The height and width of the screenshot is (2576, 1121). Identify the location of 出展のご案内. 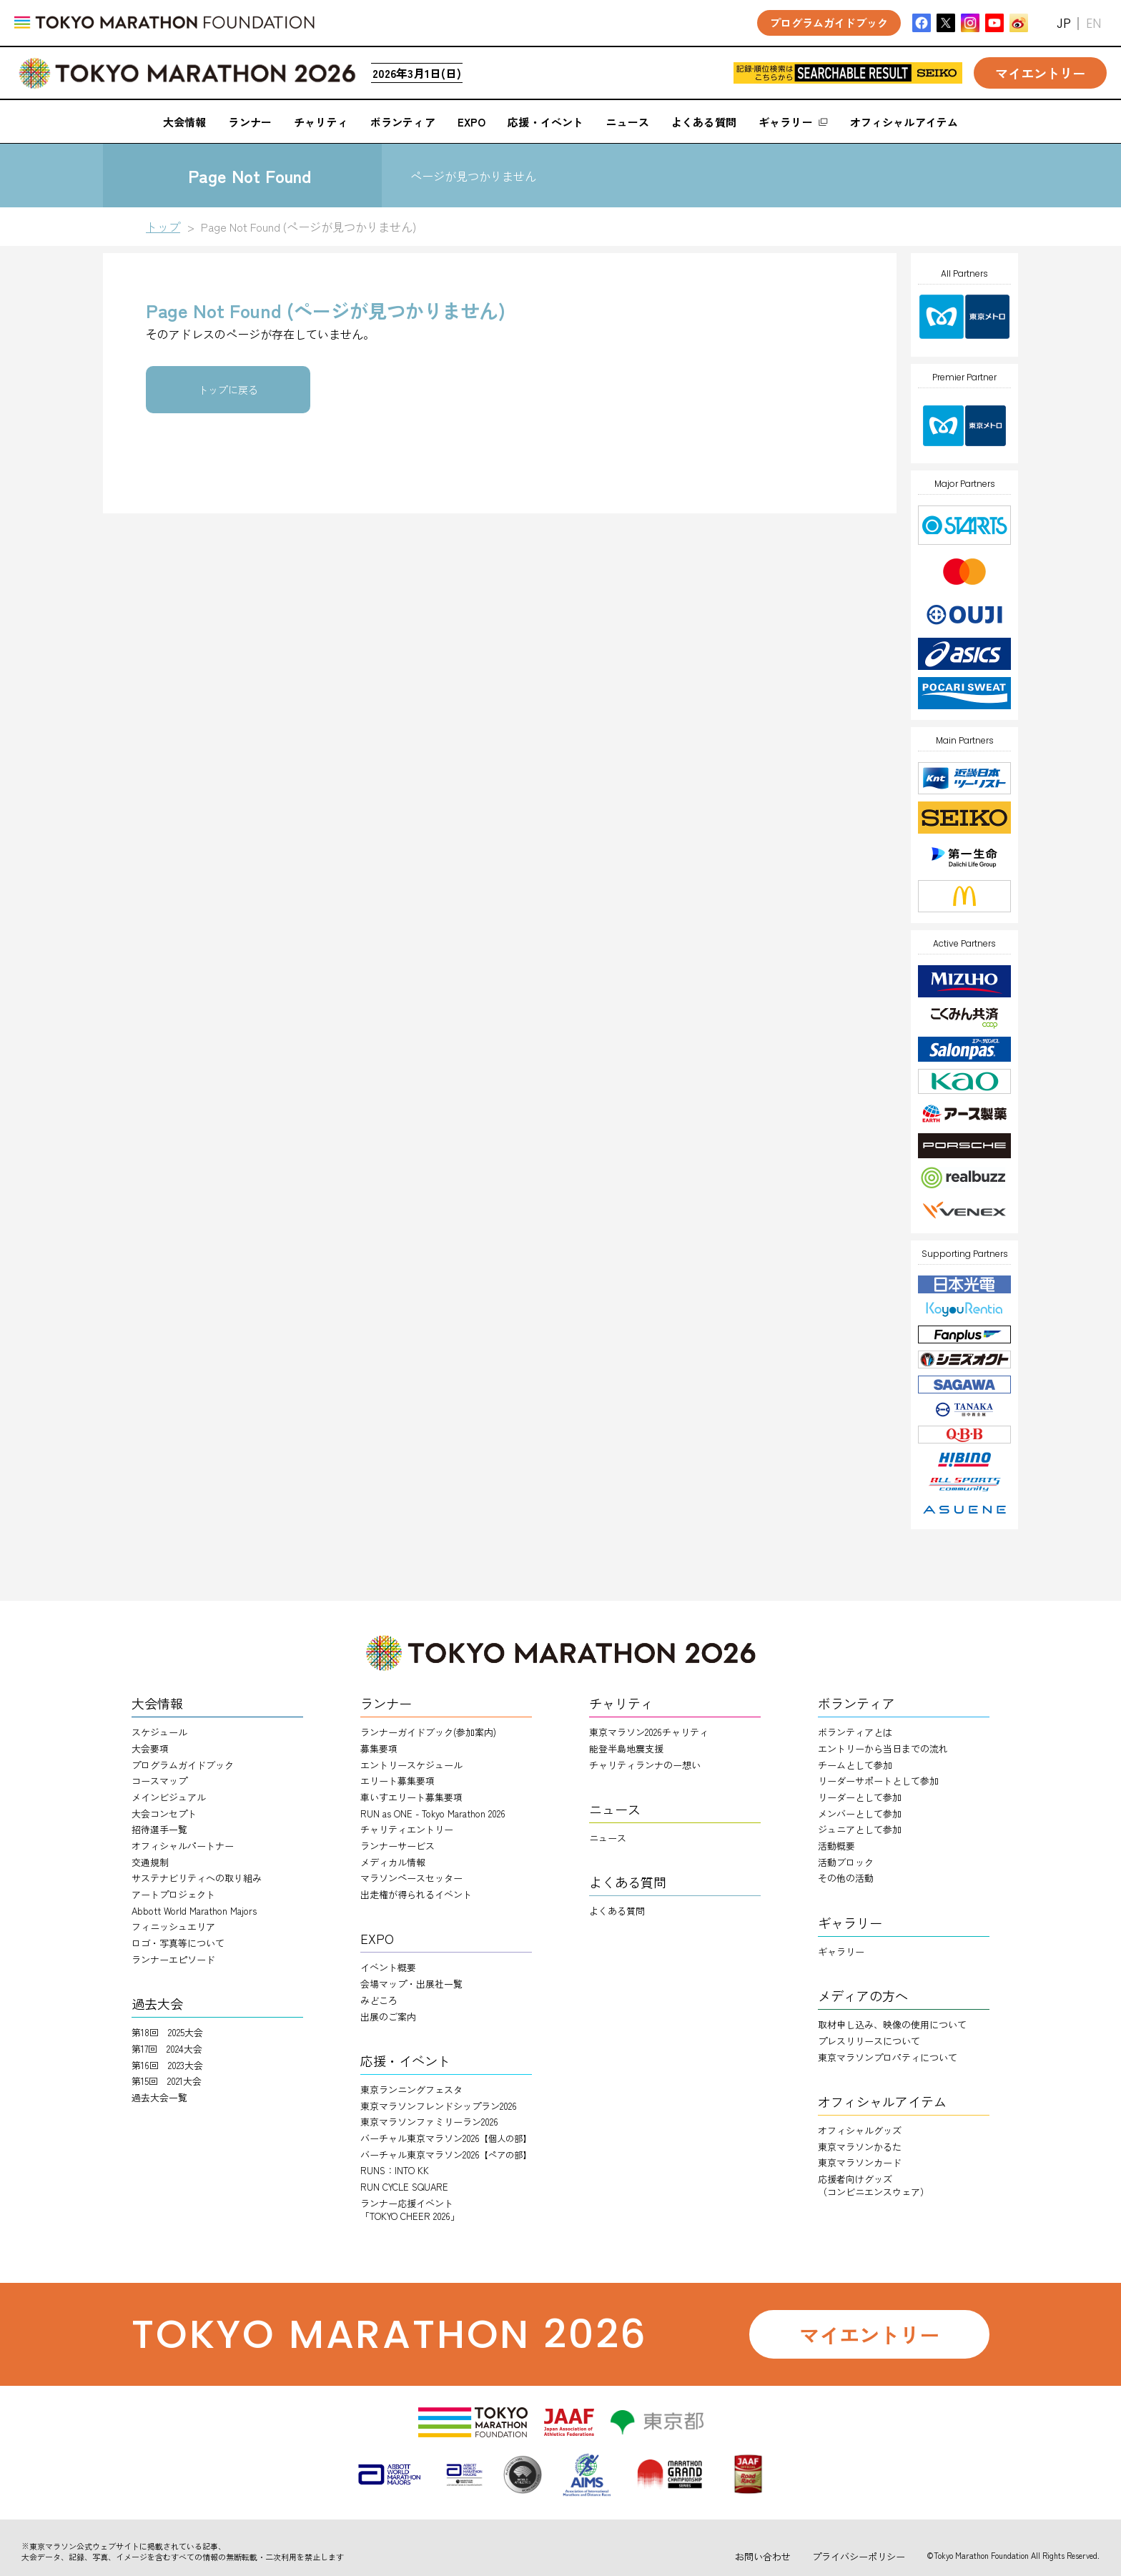
(388, 2016).